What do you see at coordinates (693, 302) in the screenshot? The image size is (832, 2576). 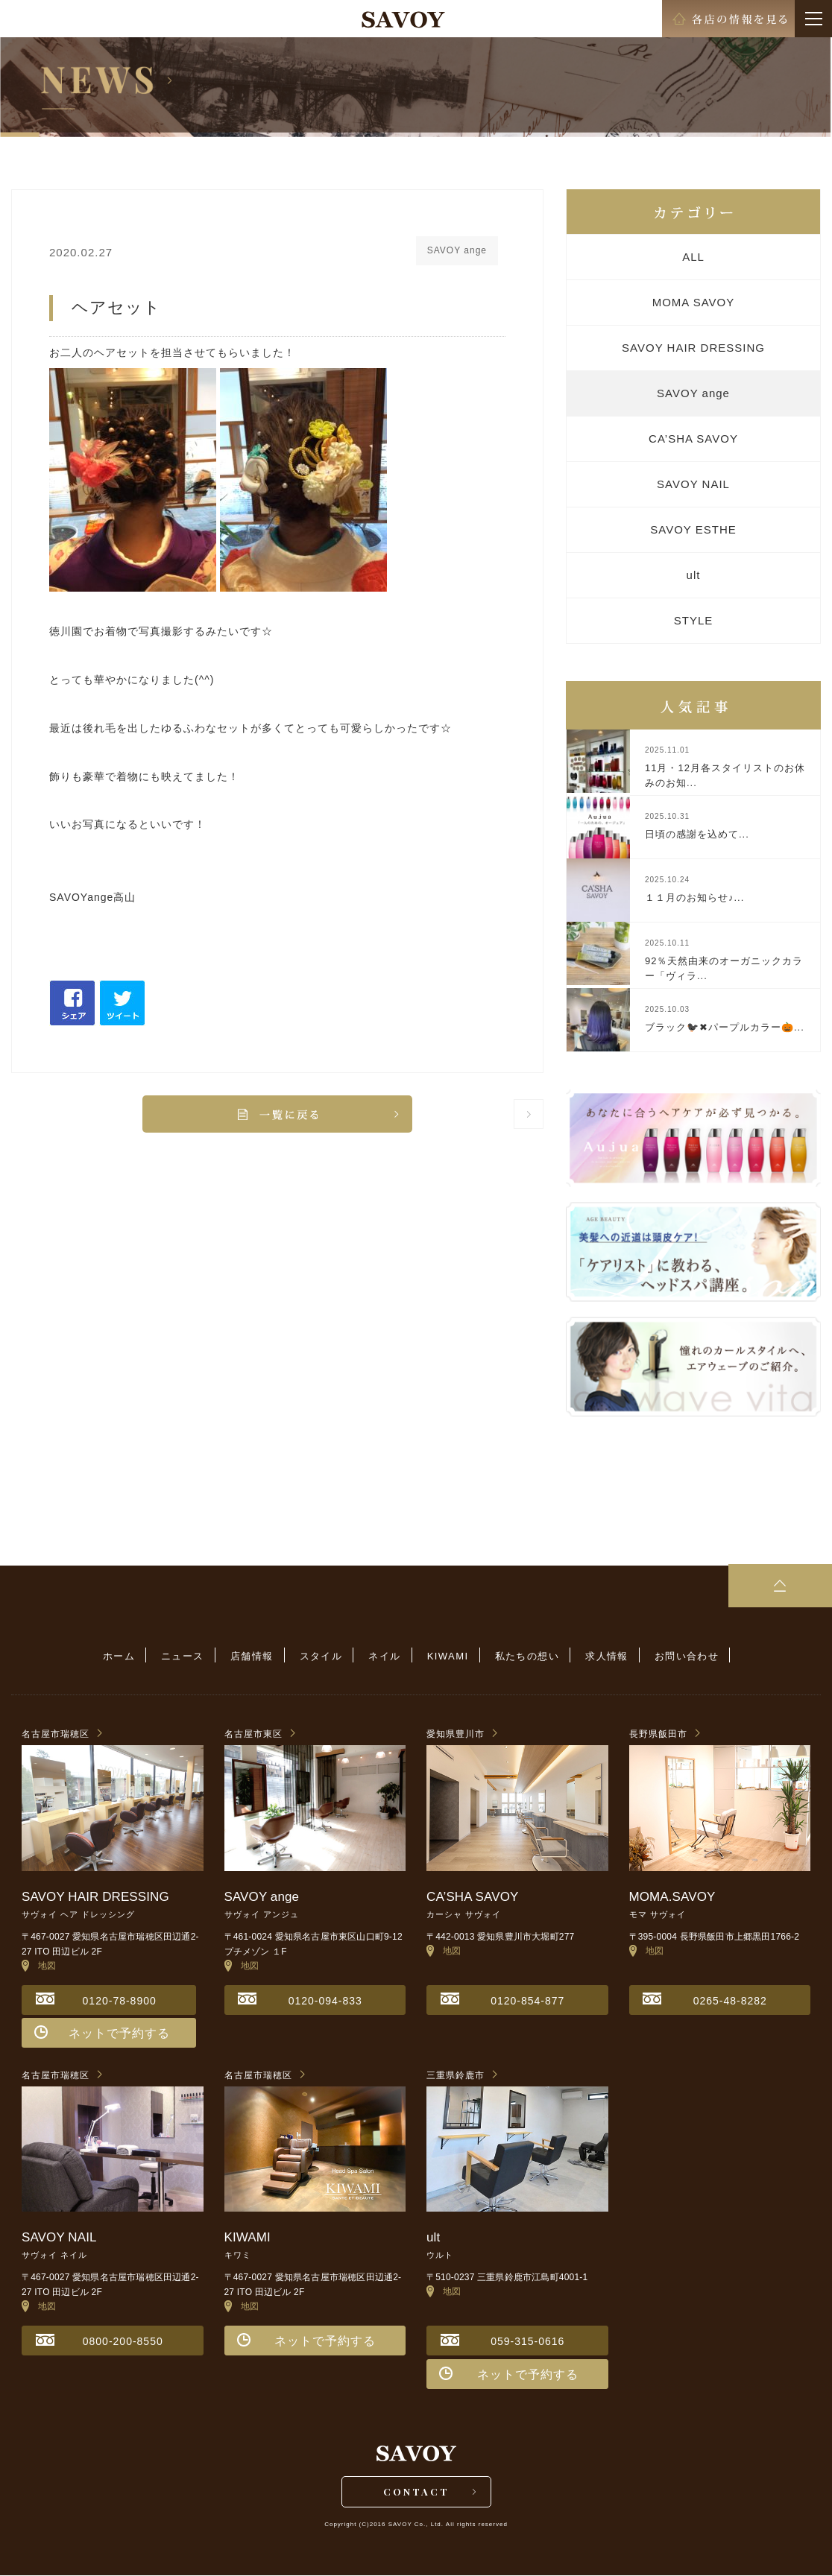 I see `MOMA SAVOY` at bounding box center [693, 302].